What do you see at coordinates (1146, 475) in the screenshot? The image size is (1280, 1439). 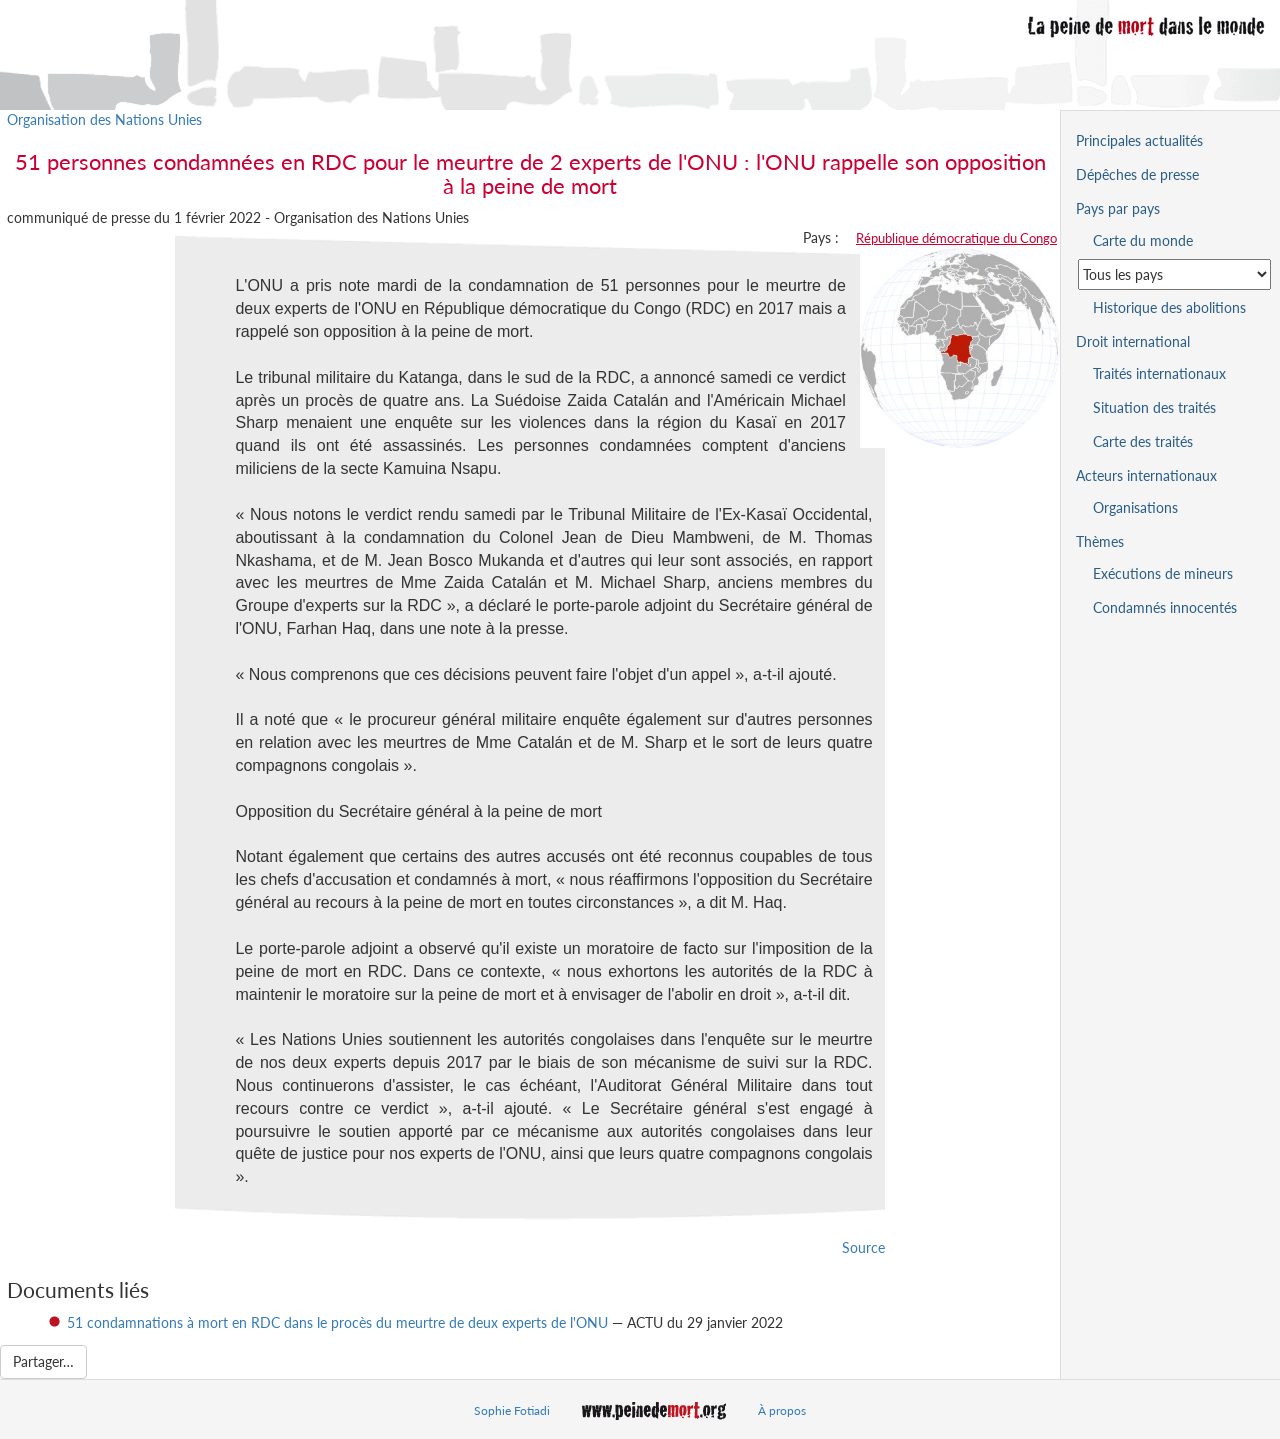 I see `Acteurs internationaux` at bounding box center [1146, 475].